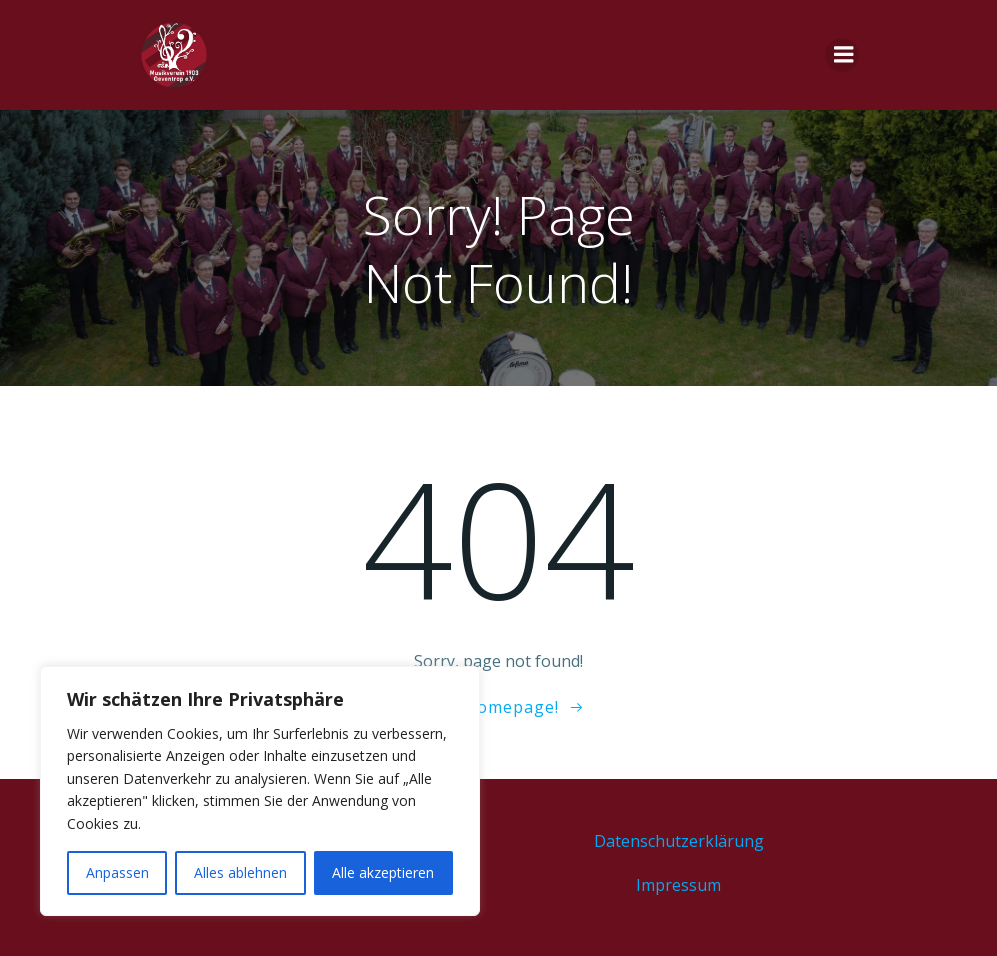  What do you see at coordinates (383, 872) in the screenshot?
I see `Alle akzeptieren` at bounding box center [383, 872].